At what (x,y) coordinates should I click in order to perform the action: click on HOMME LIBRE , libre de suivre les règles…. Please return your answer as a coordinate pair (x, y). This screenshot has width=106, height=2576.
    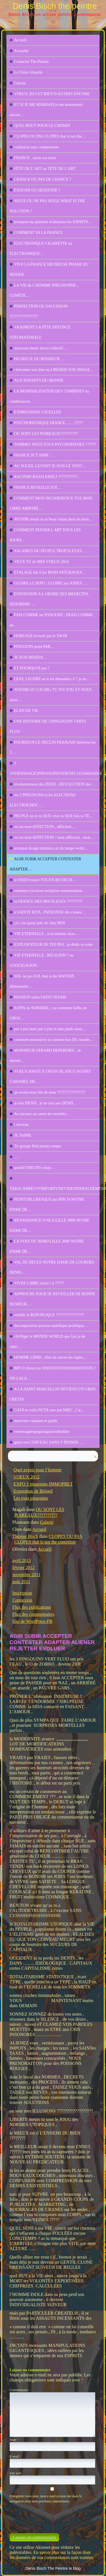
    Looking at the image, I should click on (50, 1357).